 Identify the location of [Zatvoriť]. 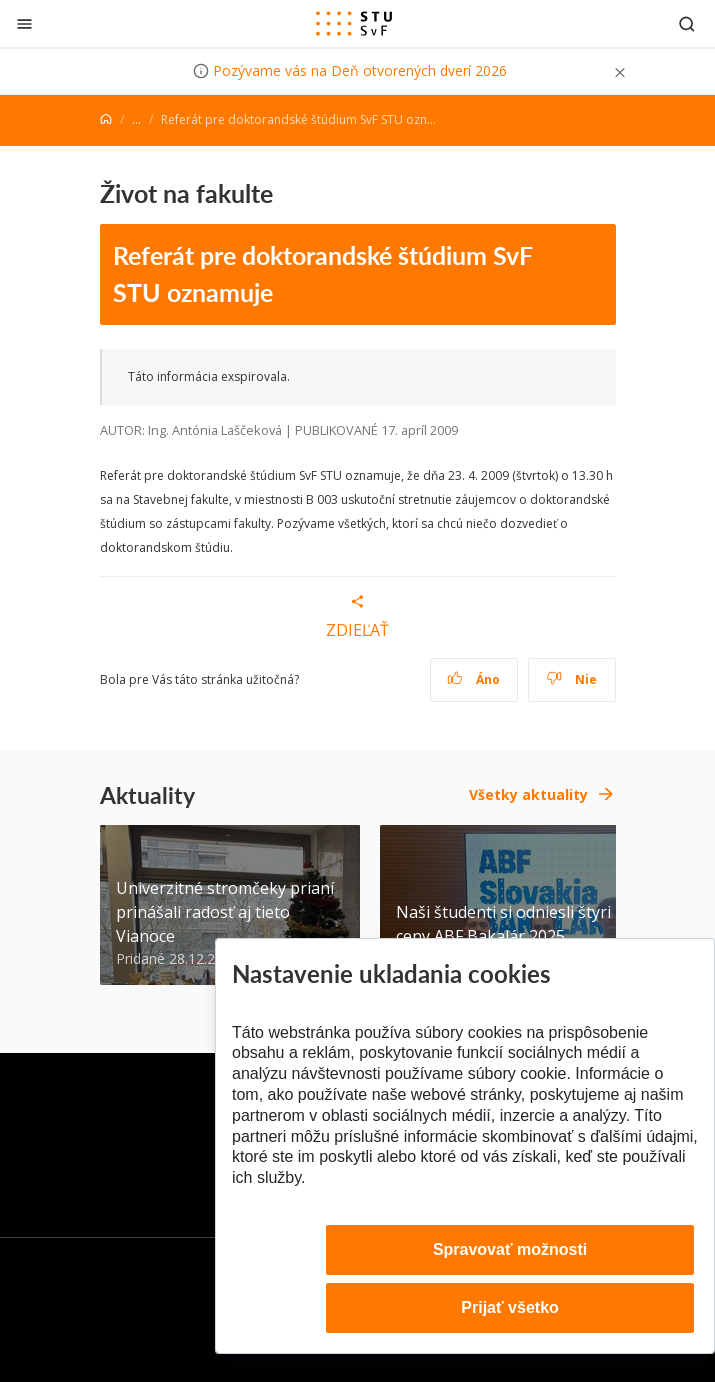
(24, 23).